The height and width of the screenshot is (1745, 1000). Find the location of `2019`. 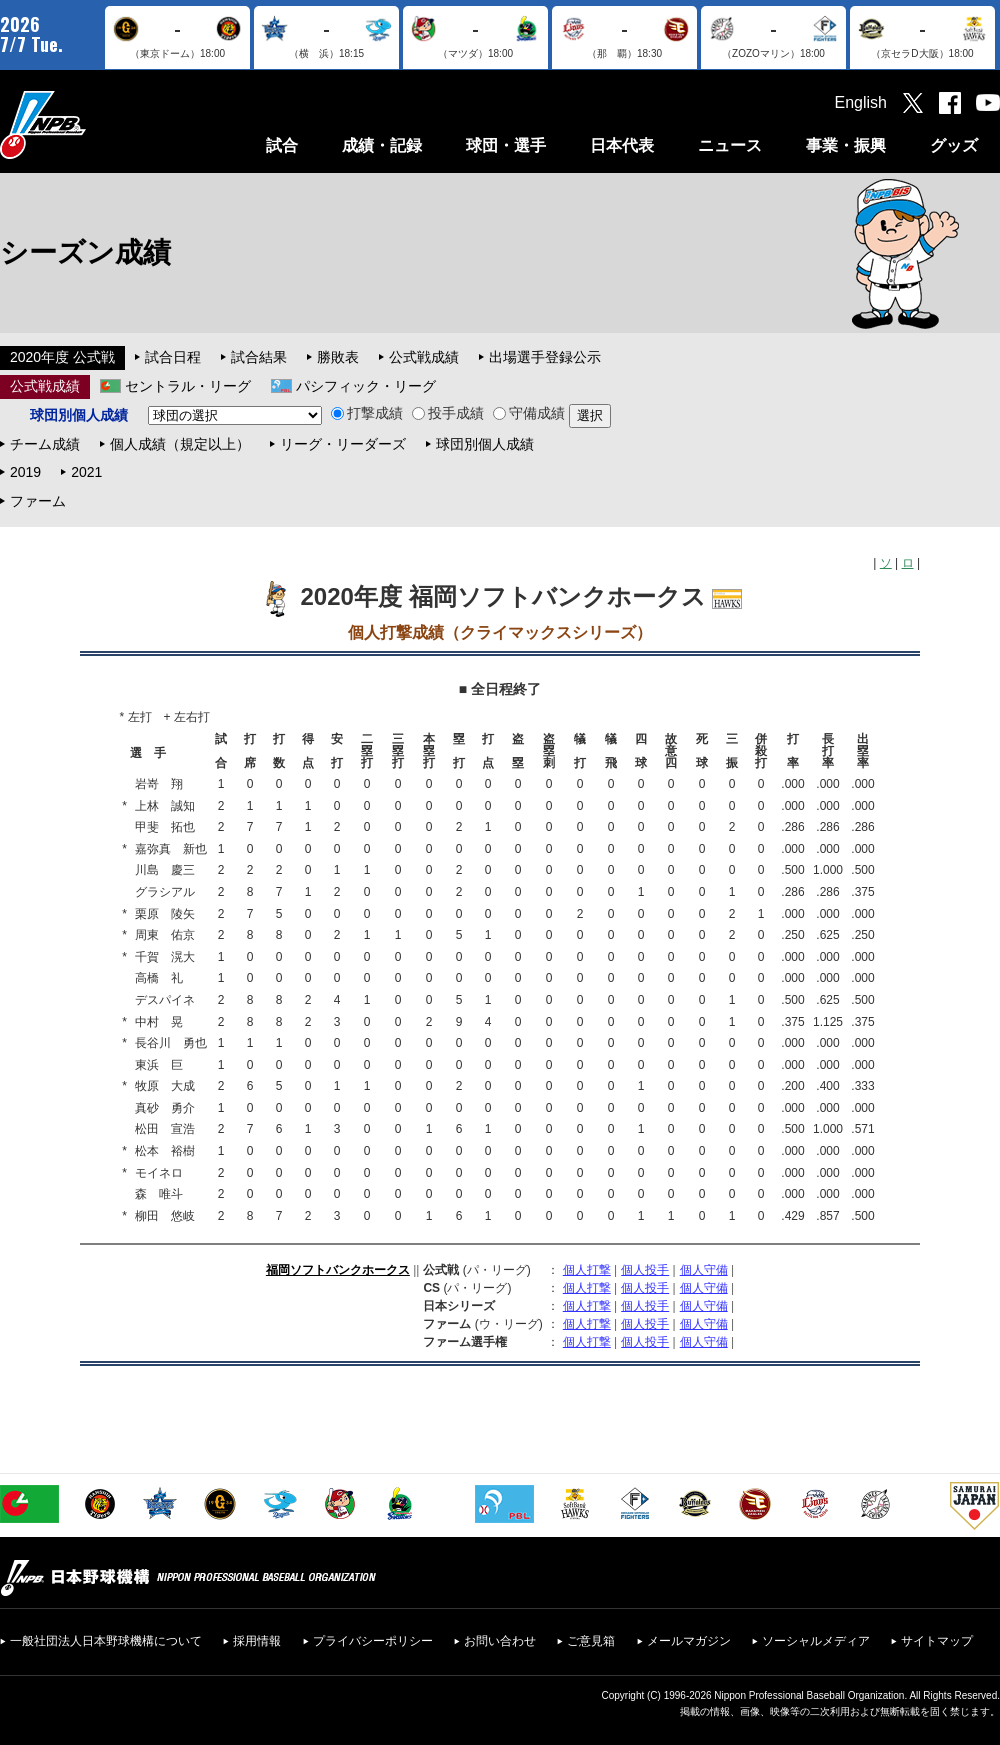

2019 is located at coordinates (25, 472).